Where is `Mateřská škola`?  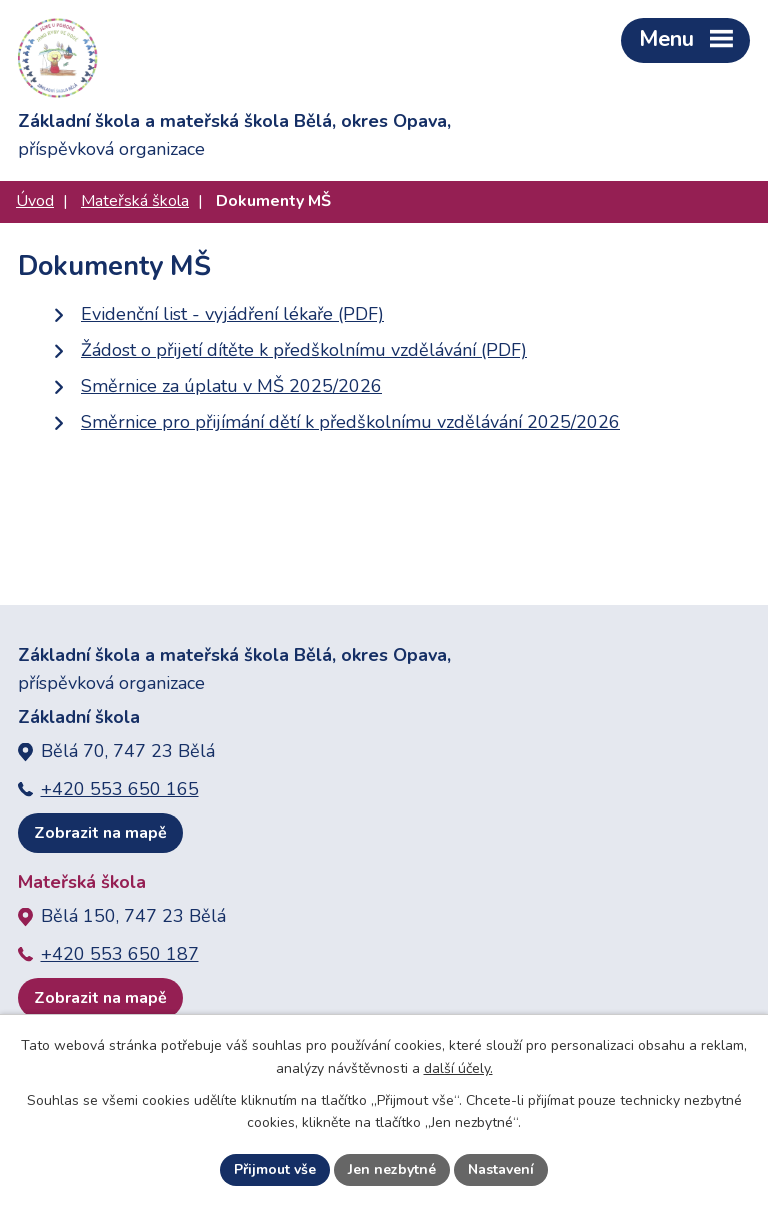 Mateřská škola is located at coordinates (135, 201).